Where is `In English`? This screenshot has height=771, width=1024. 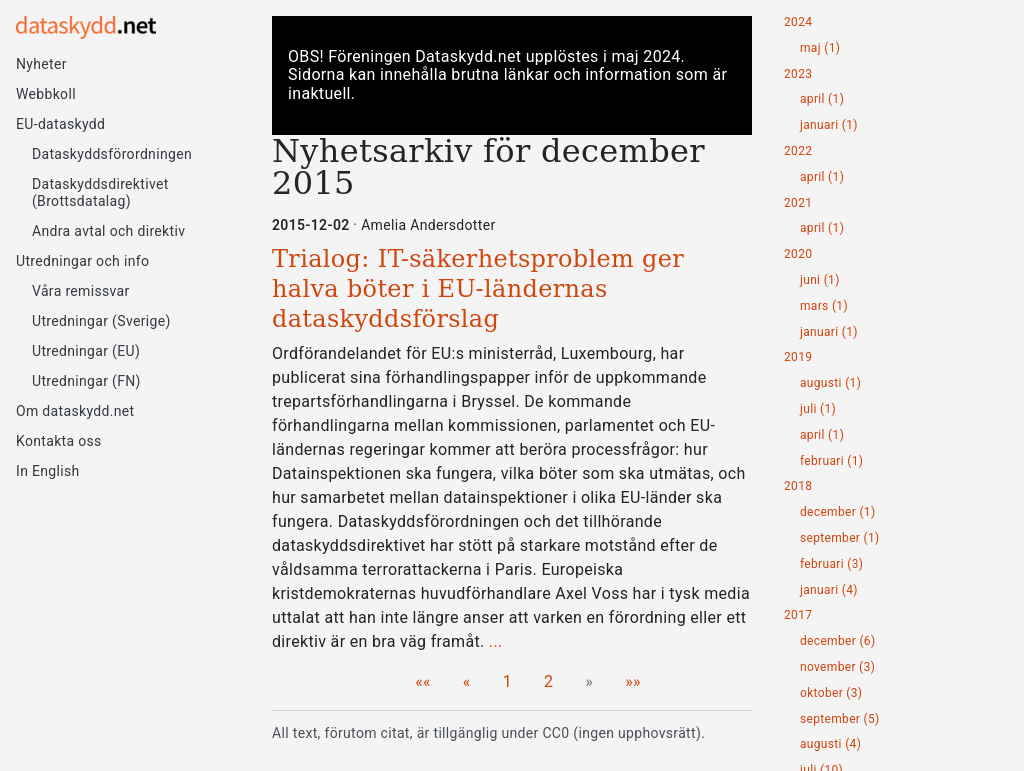 In English is located at coordinates (48, 471).